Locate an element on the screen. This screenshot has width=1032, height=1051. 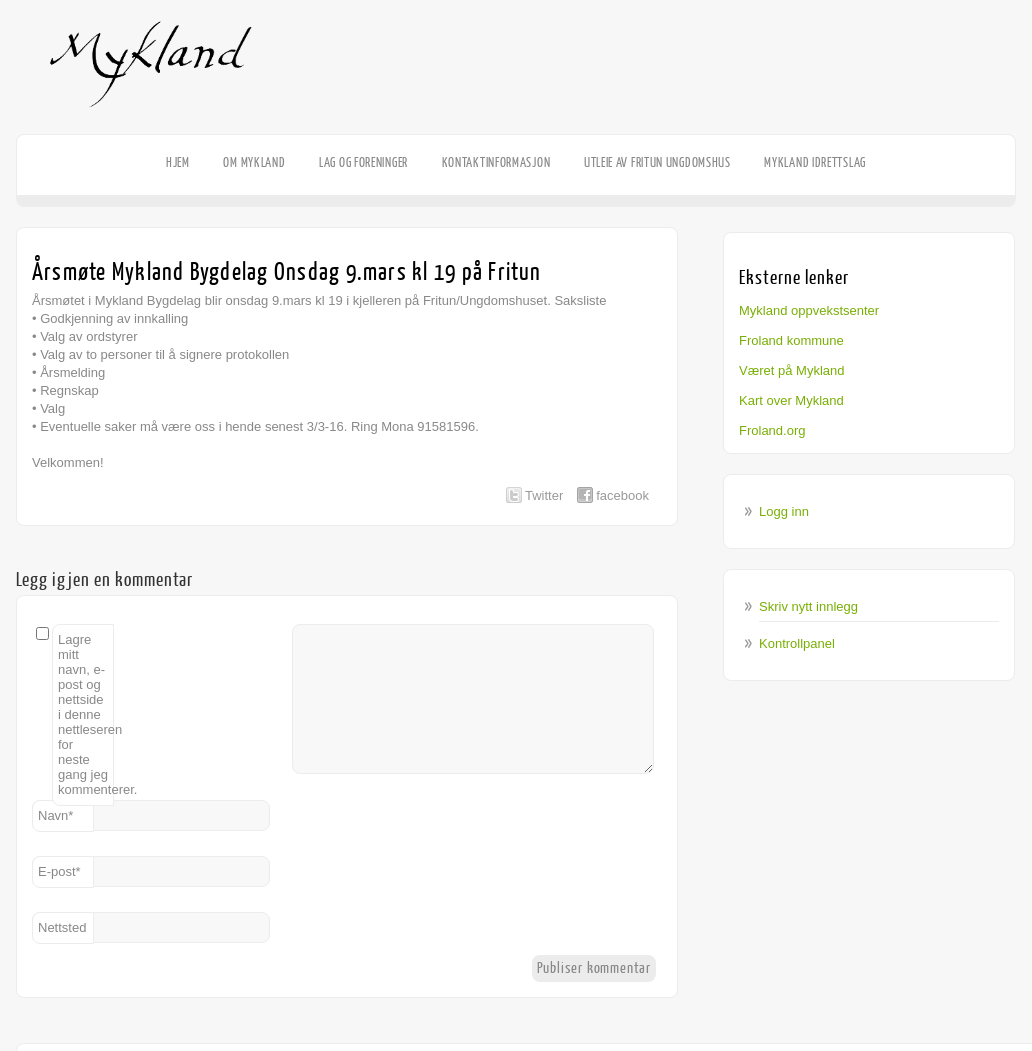
Nettsted is located at coordinates (62, 927).